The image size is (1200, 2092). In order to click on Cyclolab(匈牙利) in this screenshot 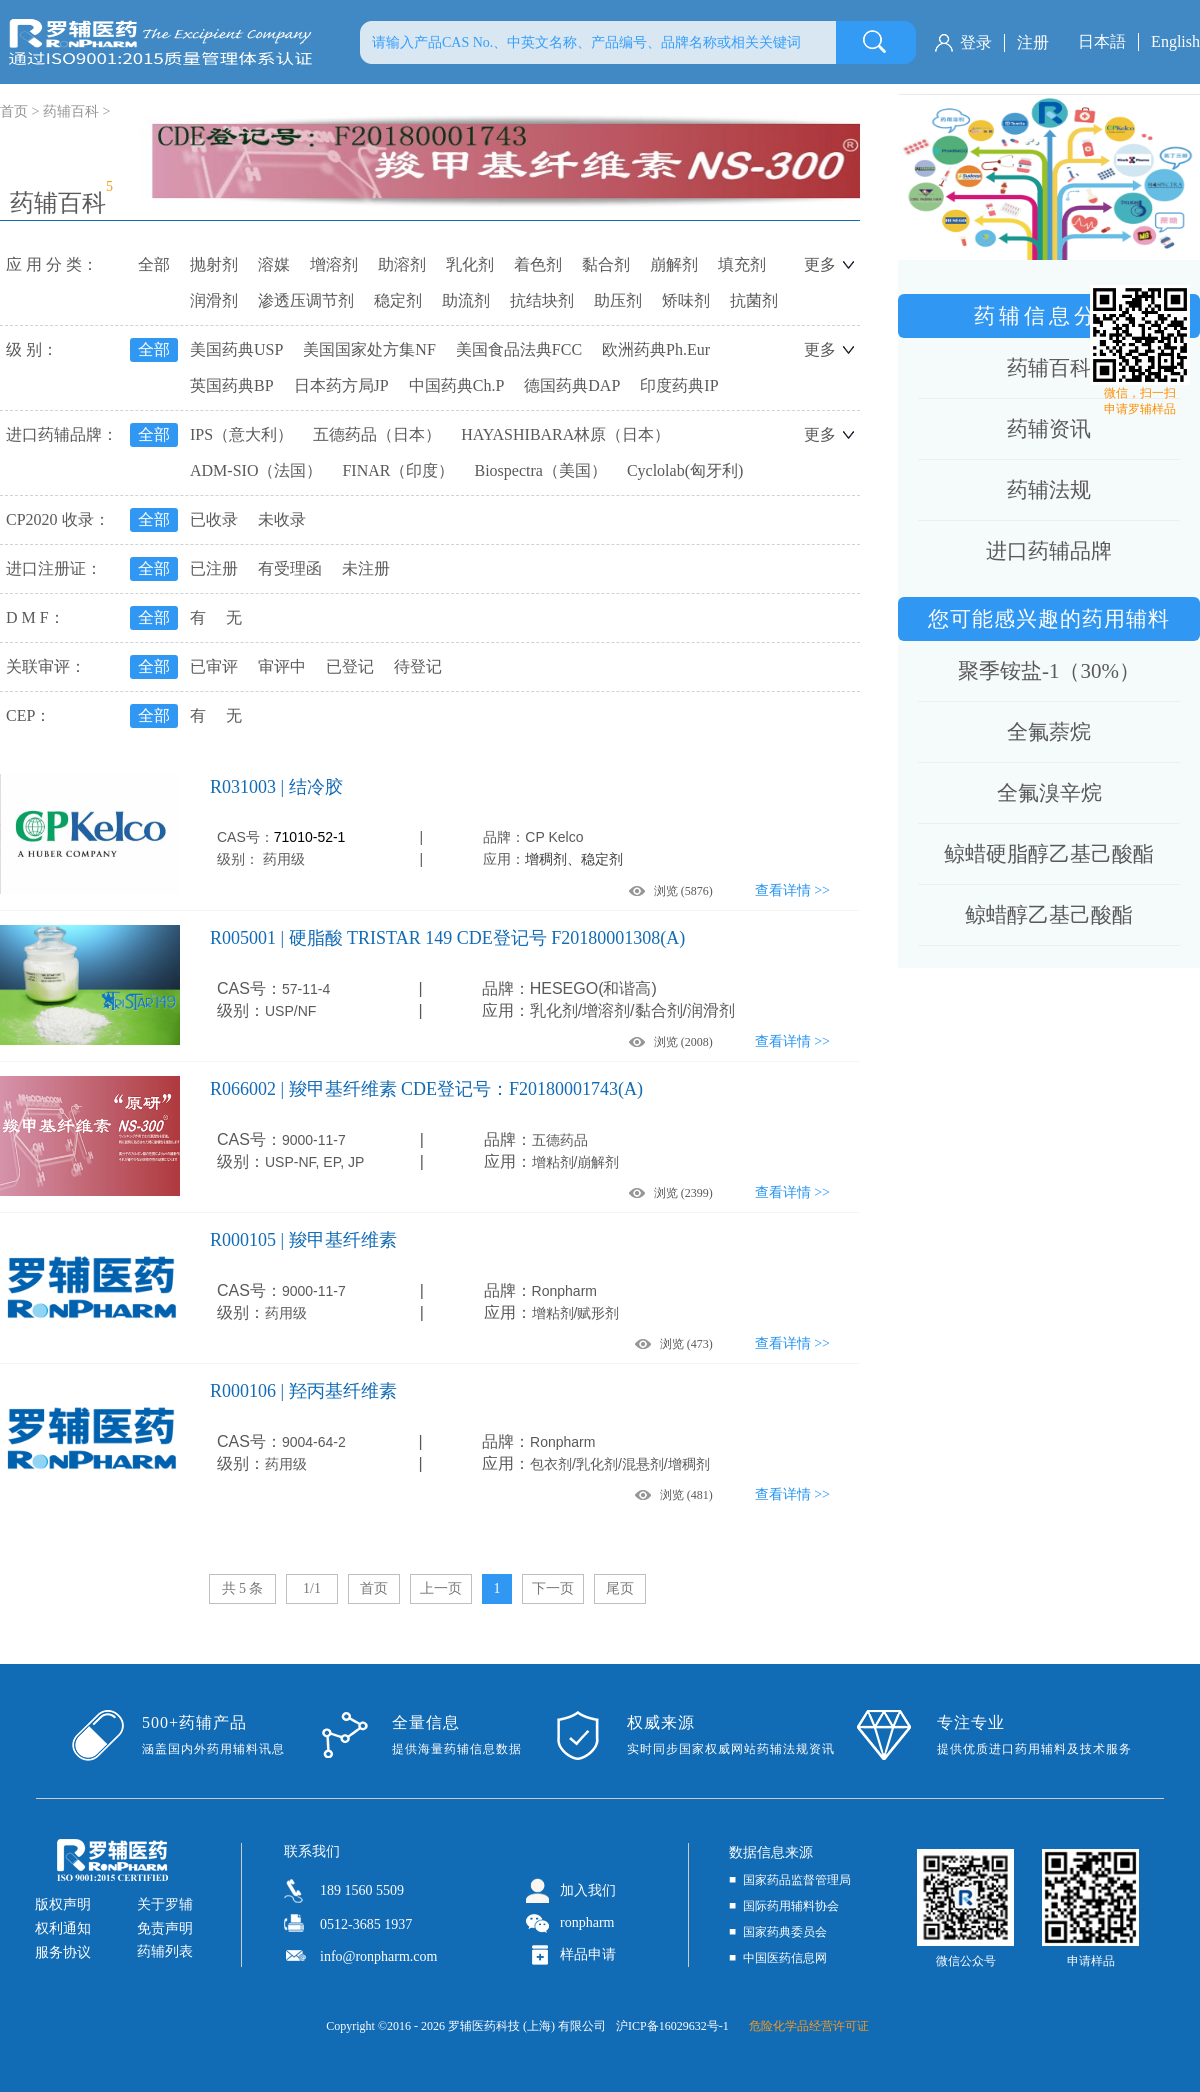, I will do `click(685, 470)`.